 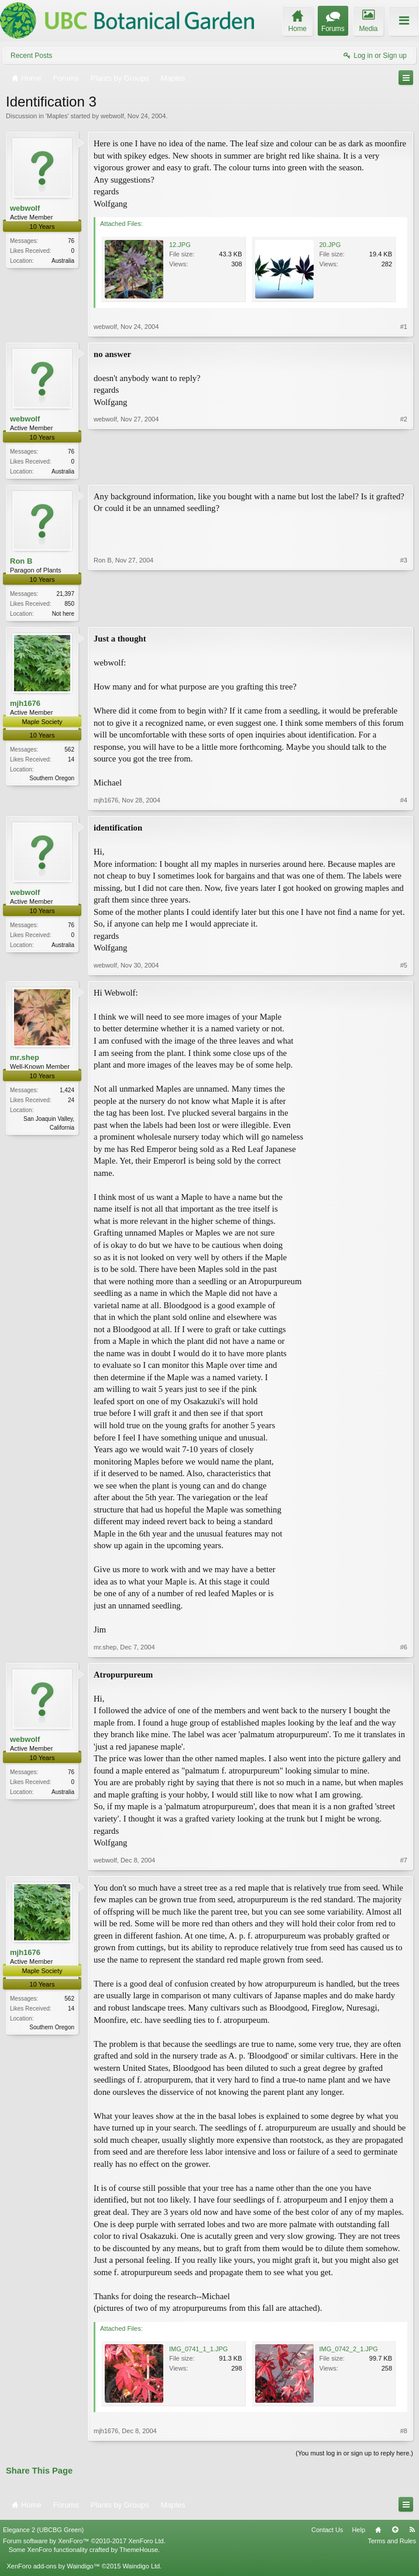 What do you see at coordinates (403, 967) in the screenshot?
I see `#5` at bounding box center [403, 967].